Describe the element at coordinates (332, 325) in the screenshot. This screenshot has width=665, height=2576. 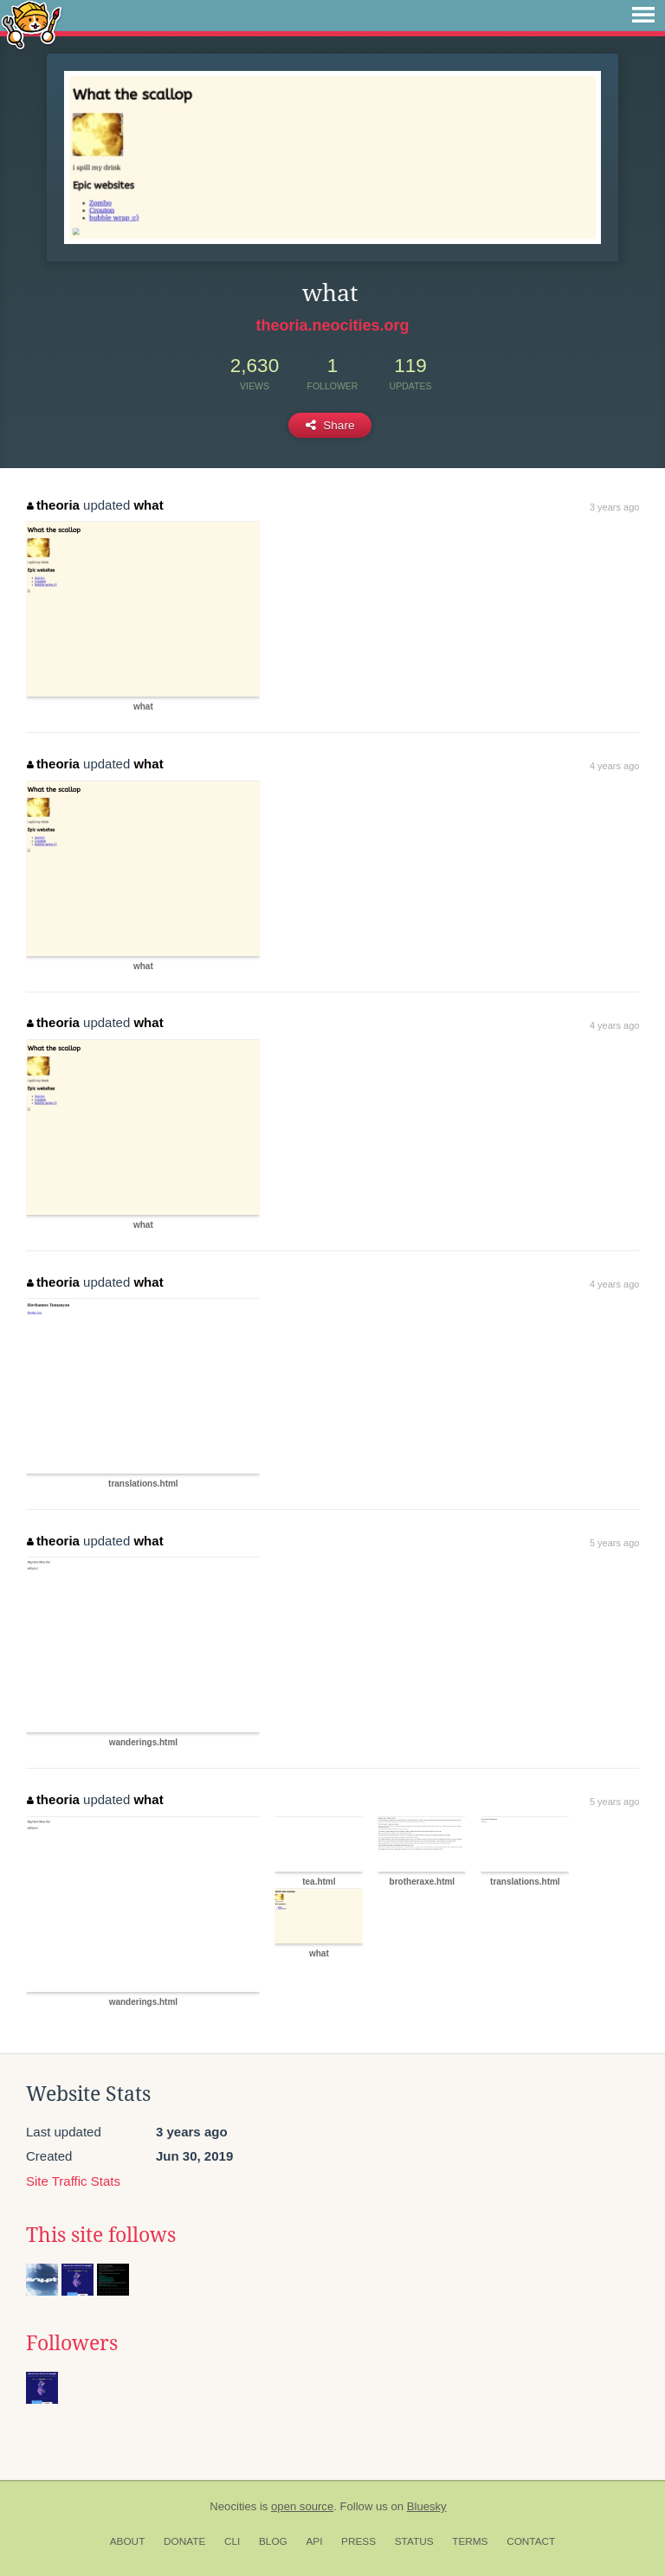
I see `theoria.neocities.org` at that location.